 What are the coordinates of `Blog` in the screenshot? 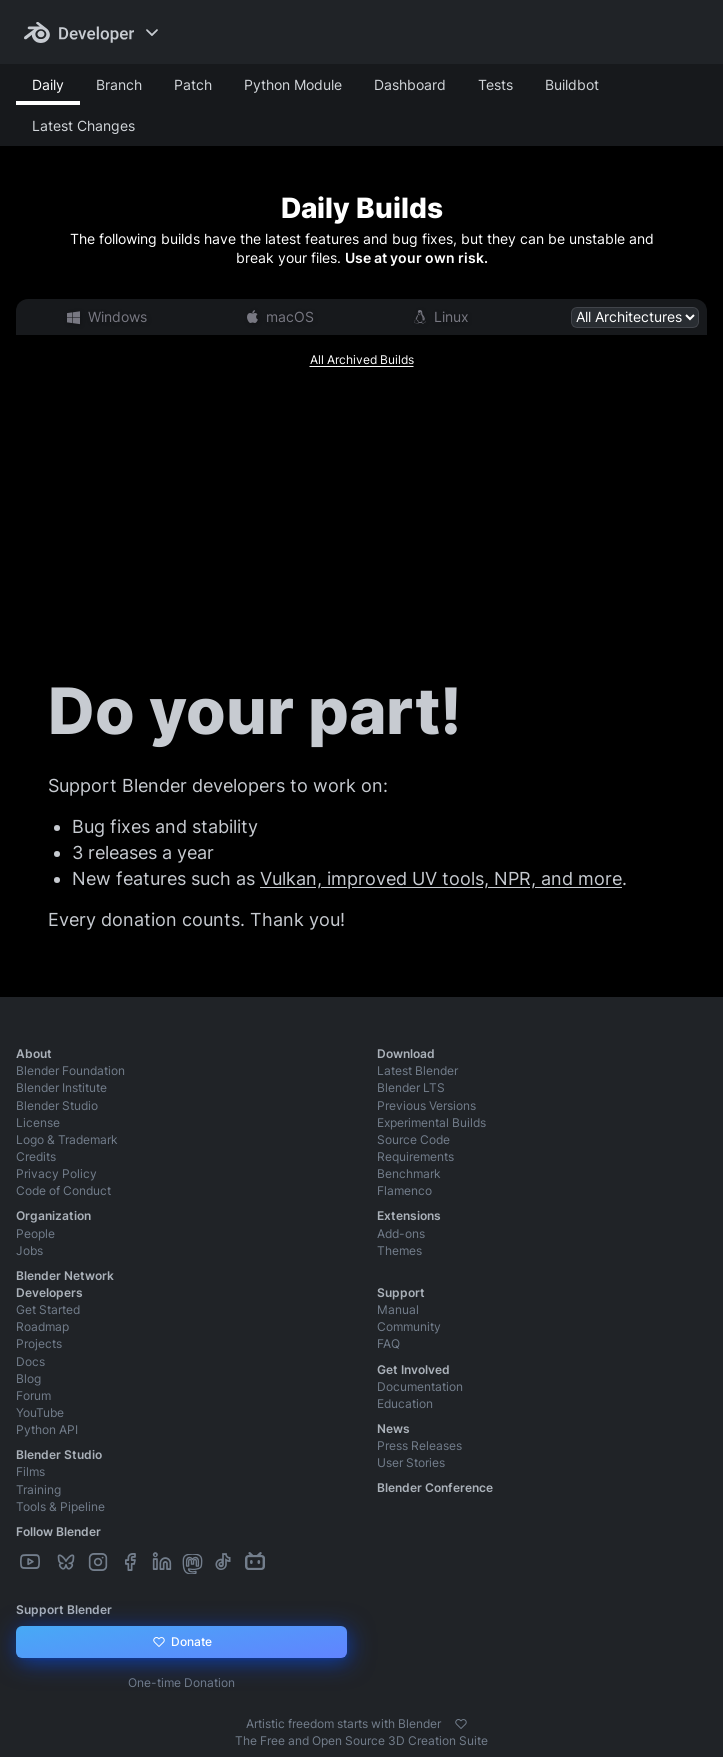 It's located at (28, 1378).